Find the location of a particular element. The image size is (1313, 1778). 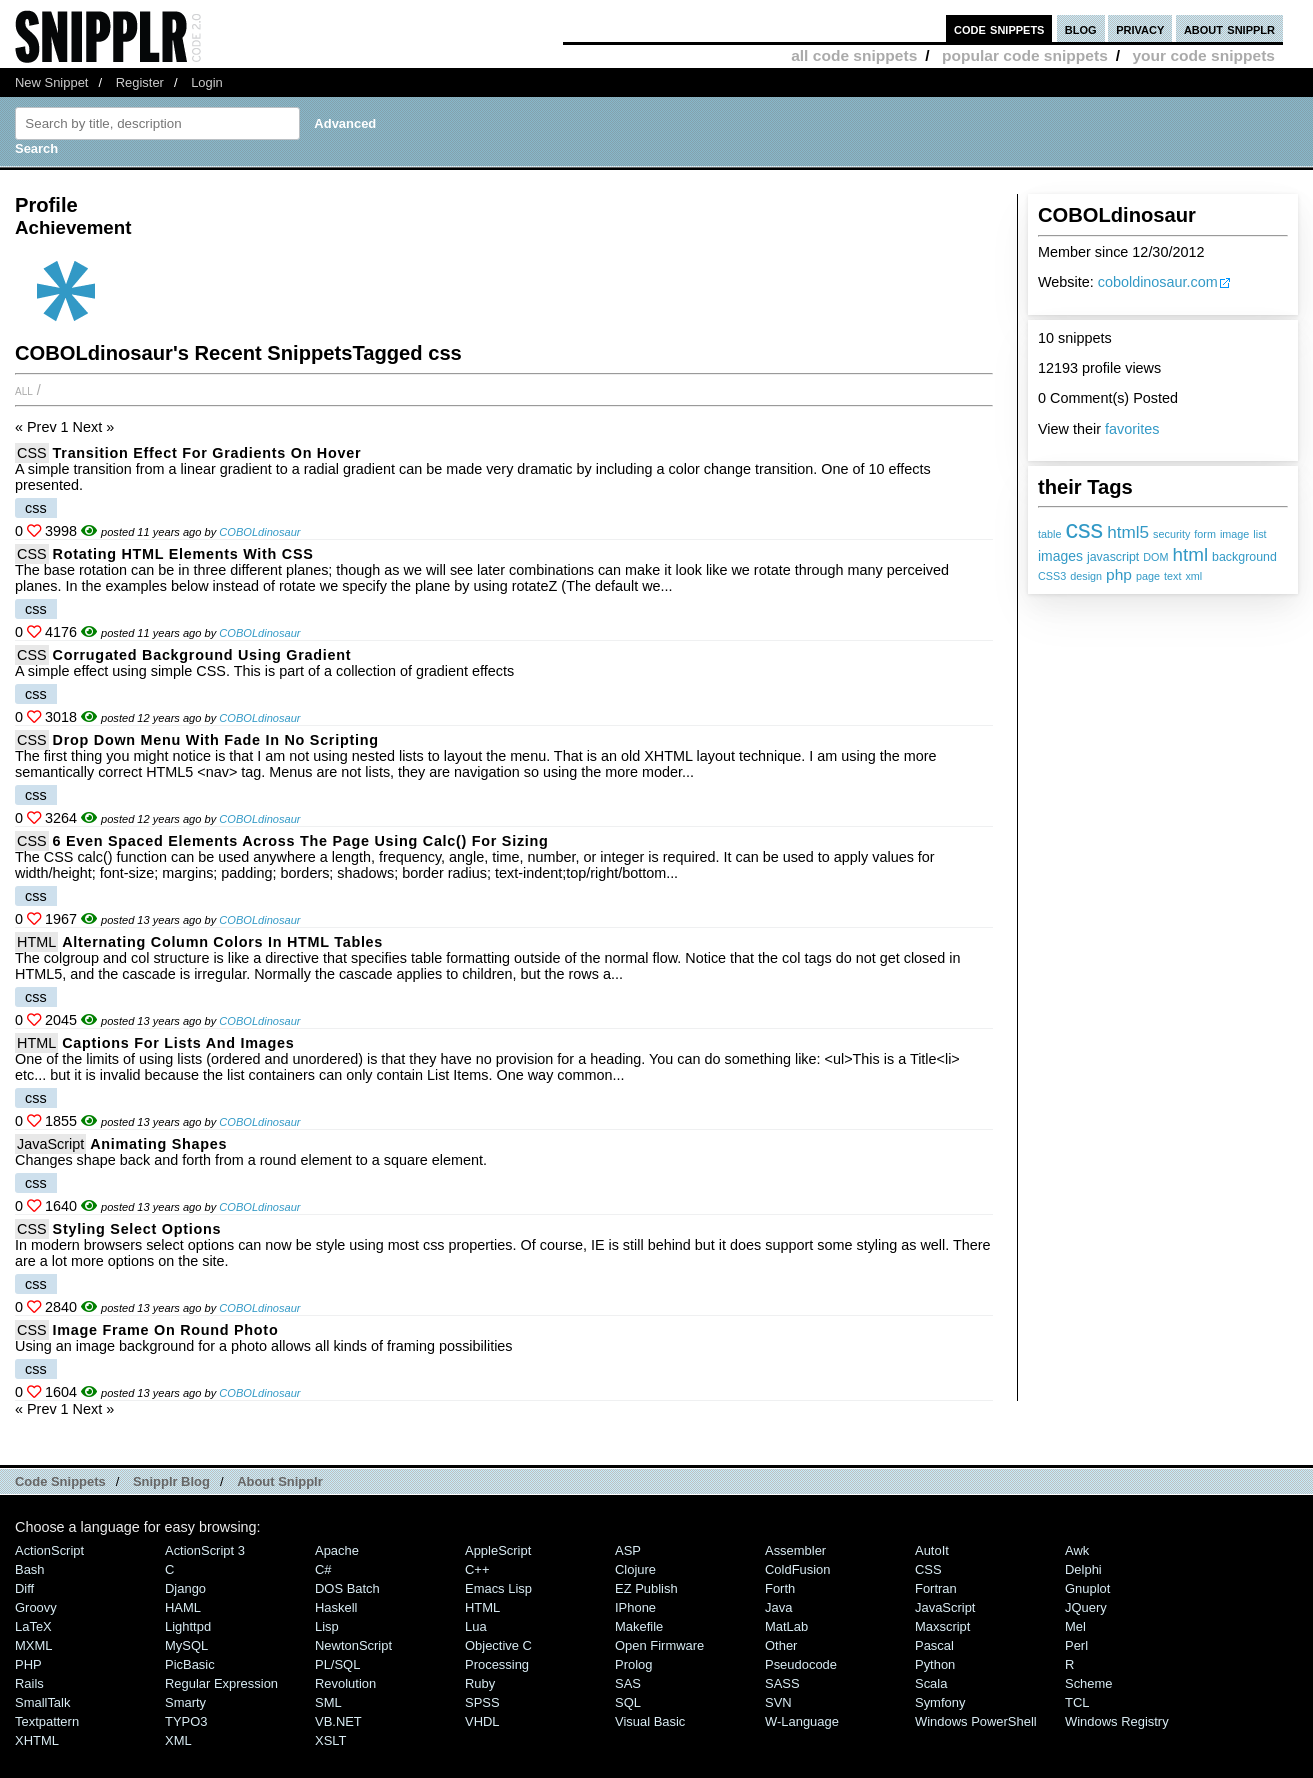

LaTeX is located at coordinates (33, 1626).